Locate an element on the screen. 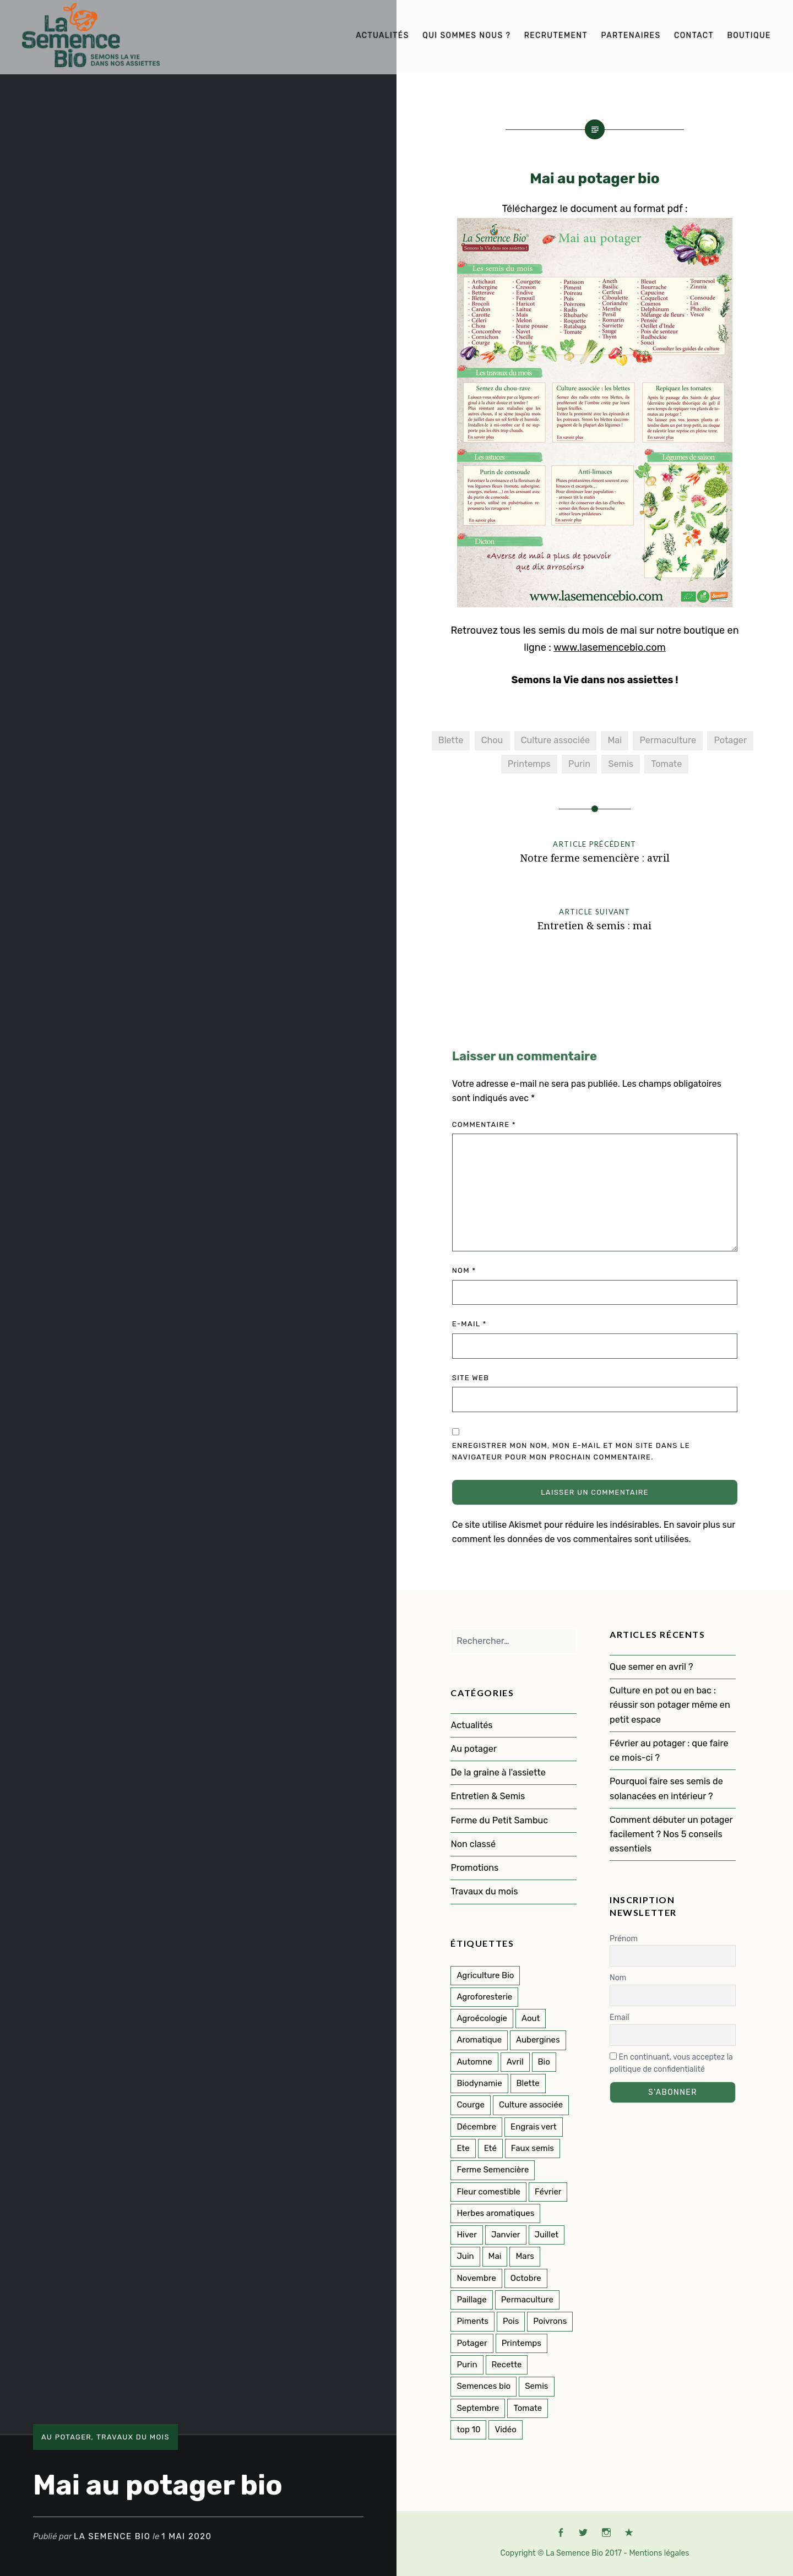 The height and width of the screenshot is (2576, 793). Ferme du Petit Sambuc is located at coordinates (499, 1820).